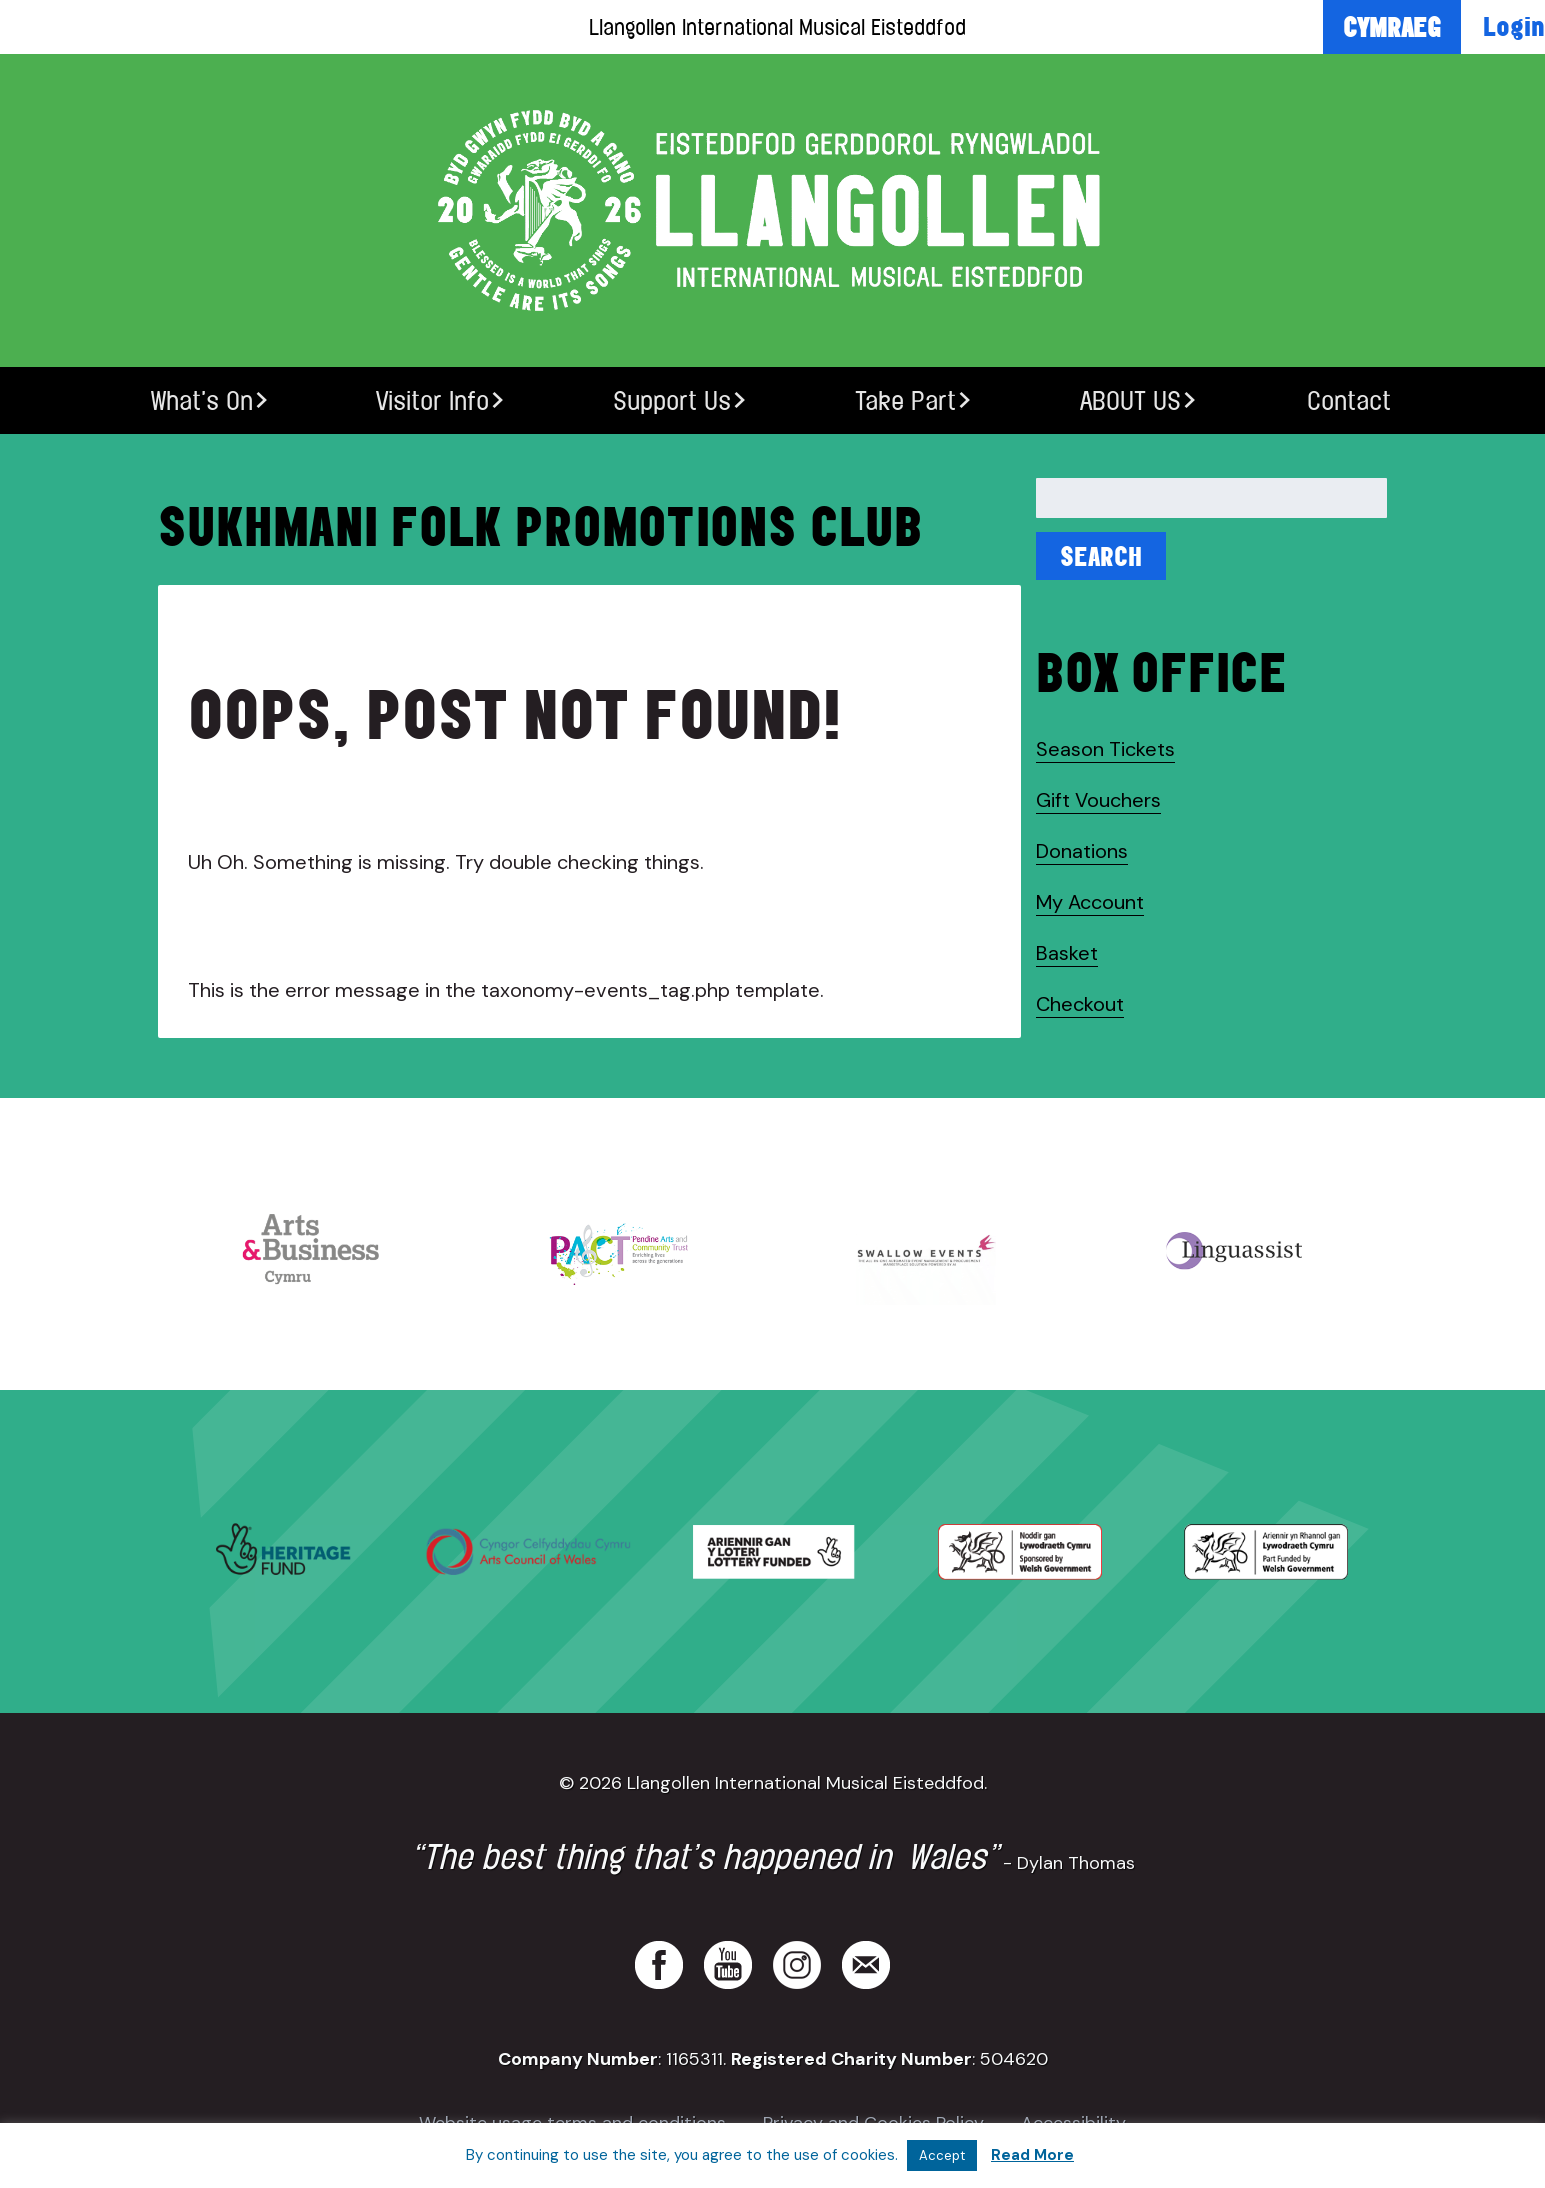  Describe the element at coordinates (1098, 800) in the screenshot. I see `Gift Vouchers` at that location.